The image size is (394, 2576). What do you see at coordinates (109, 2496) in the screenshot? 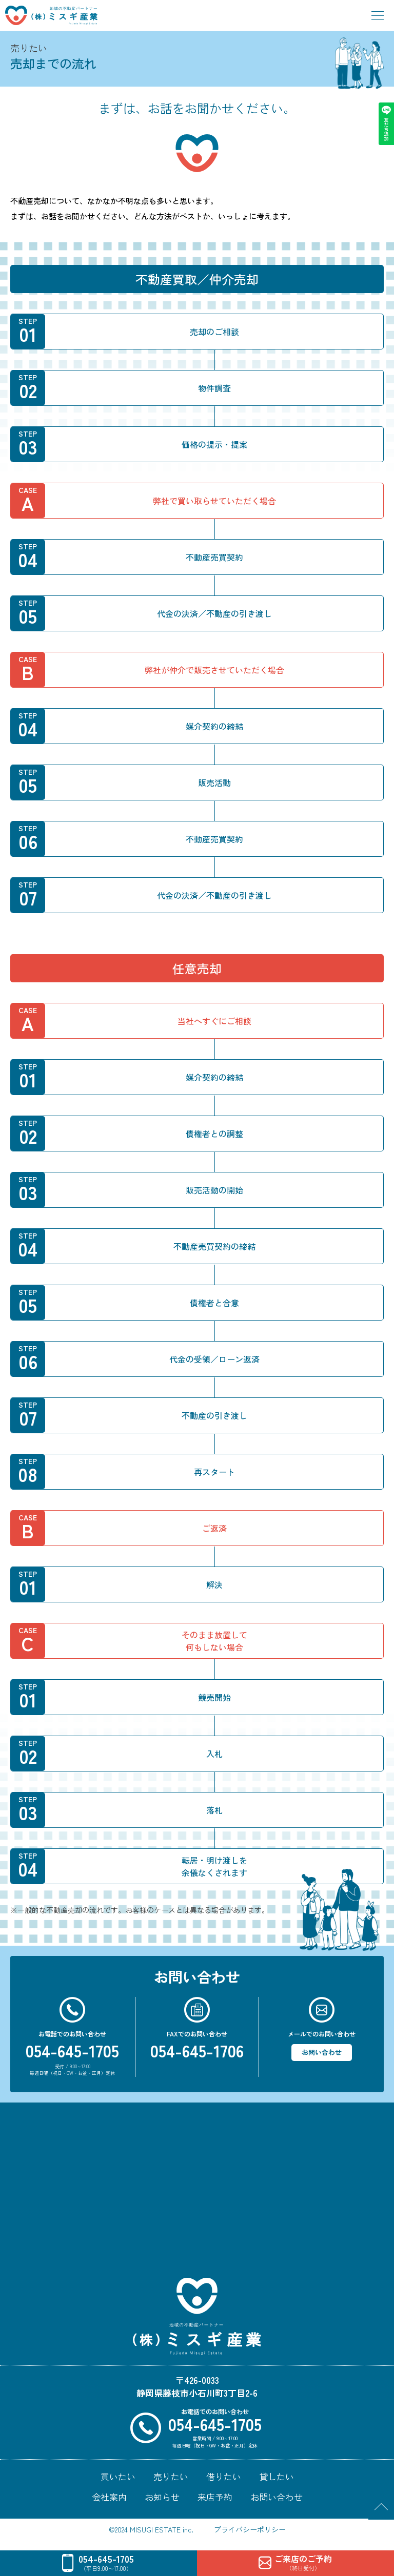
I see `会社案内` at bounding box center [109, 2496].